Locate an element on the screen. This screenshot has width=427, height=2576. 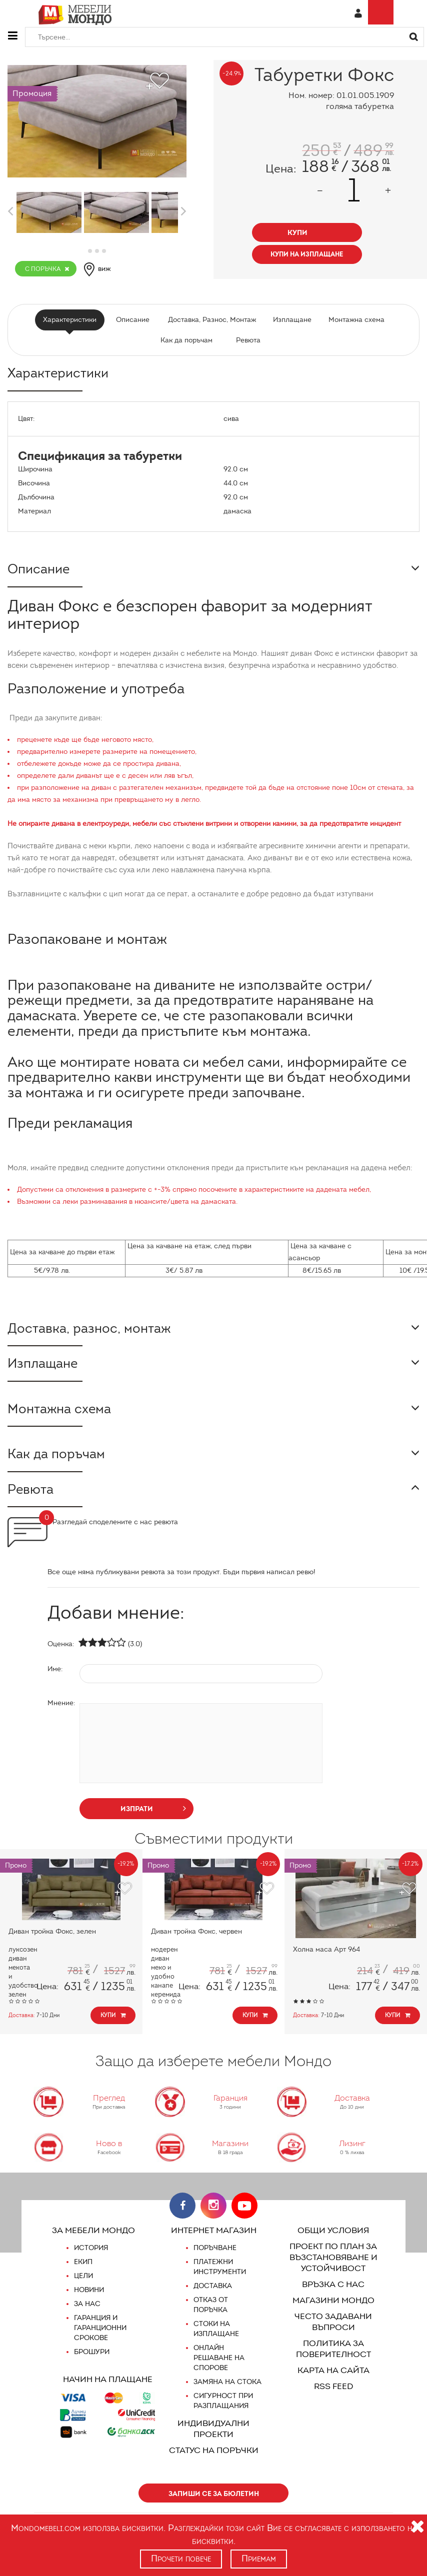
Доставка is located at coordinates (212, 2297).